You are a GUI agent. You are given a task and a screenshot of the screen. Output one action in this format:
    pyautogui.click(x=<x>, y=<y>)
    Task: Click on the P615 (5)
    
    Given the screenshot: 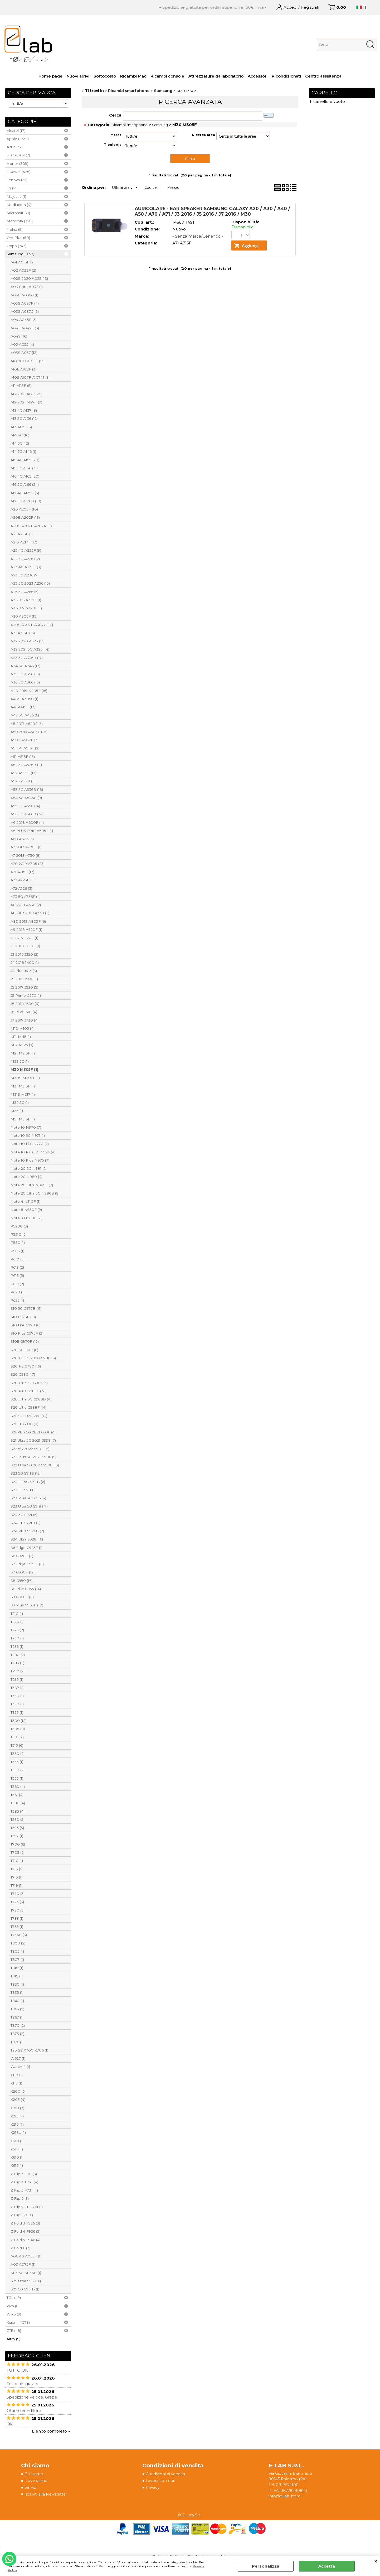 What is the action you would take?
    pyautogui.click(x=17, y=1275)
    